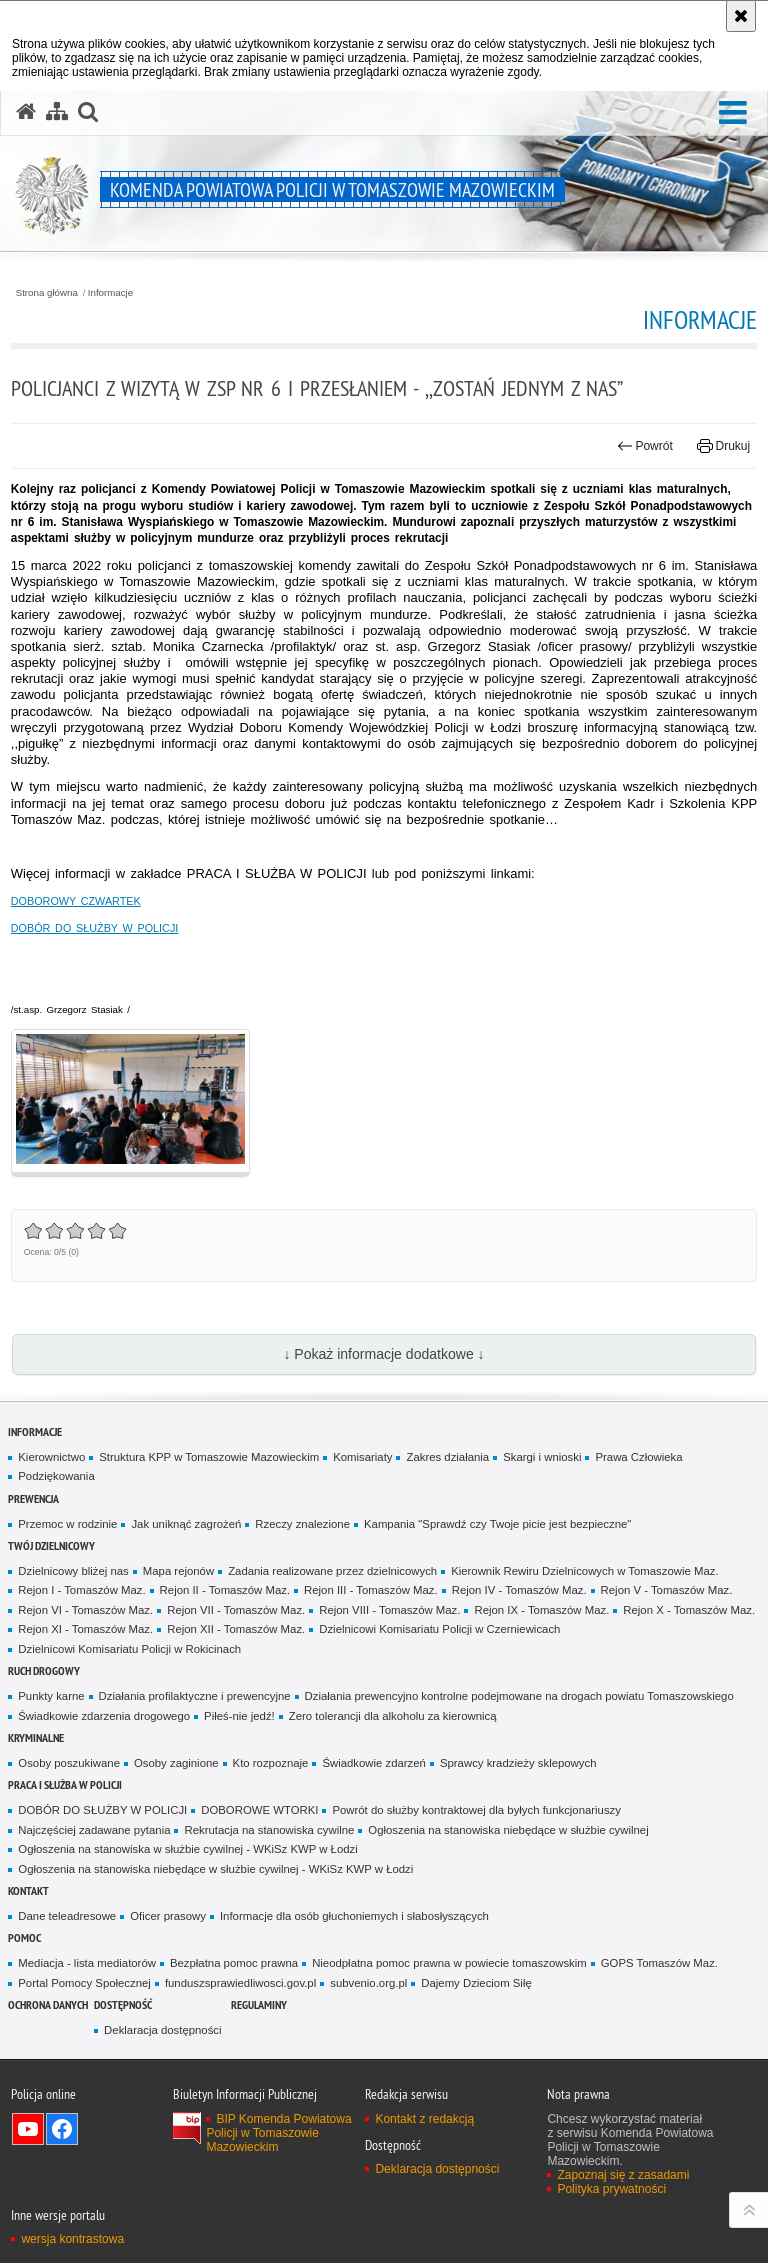 This screenshot has width=768, height=2263. I want to click on Zapoznaj się z zasadami, so click(623, 2175).